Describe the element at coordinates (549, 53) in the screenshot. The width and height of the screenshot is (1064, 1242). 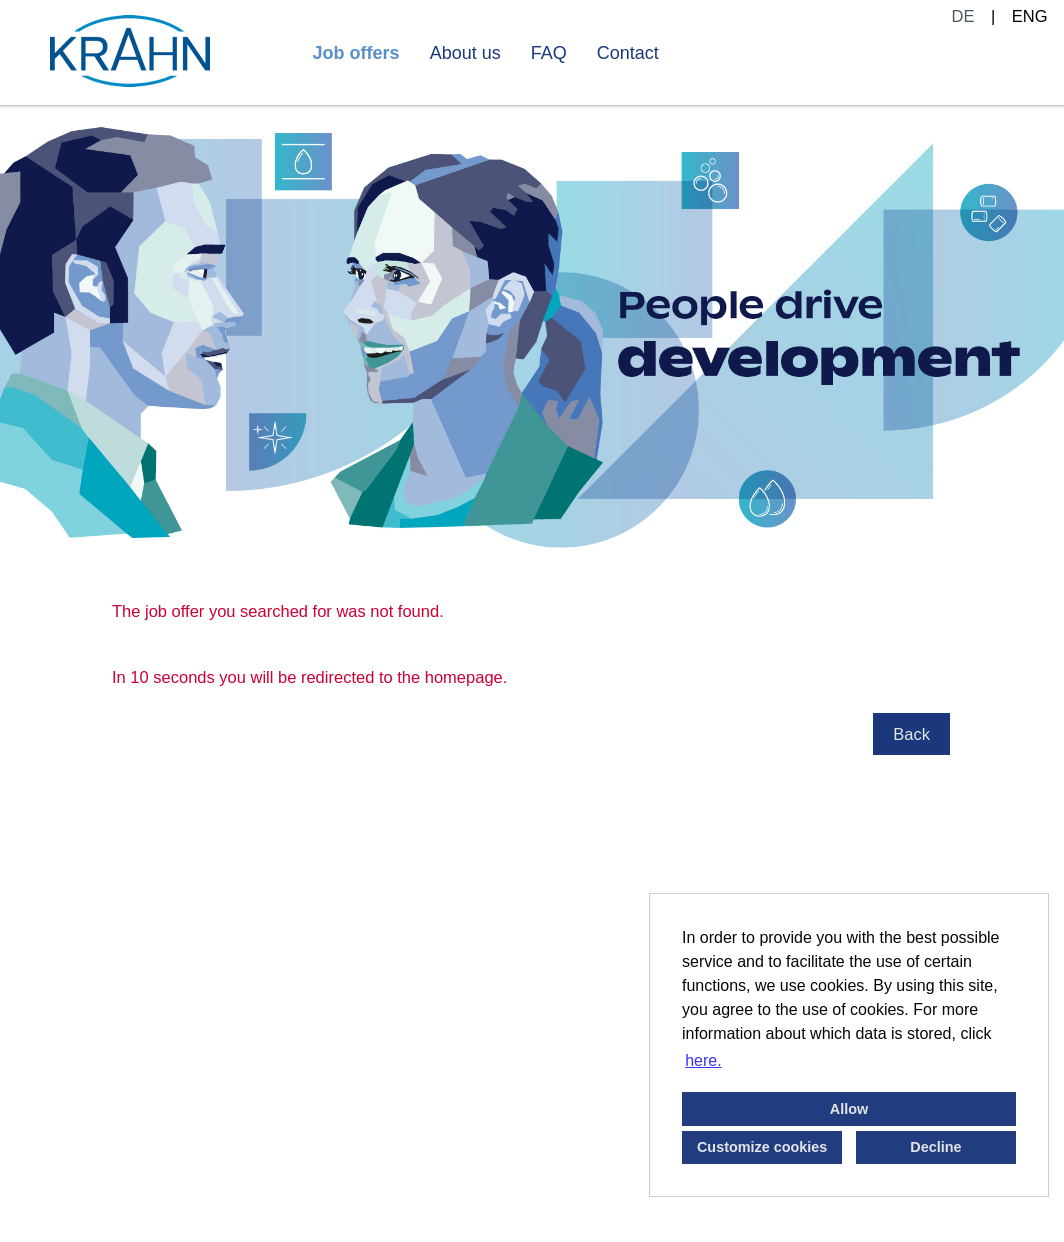
I see `FAQ` at that location.